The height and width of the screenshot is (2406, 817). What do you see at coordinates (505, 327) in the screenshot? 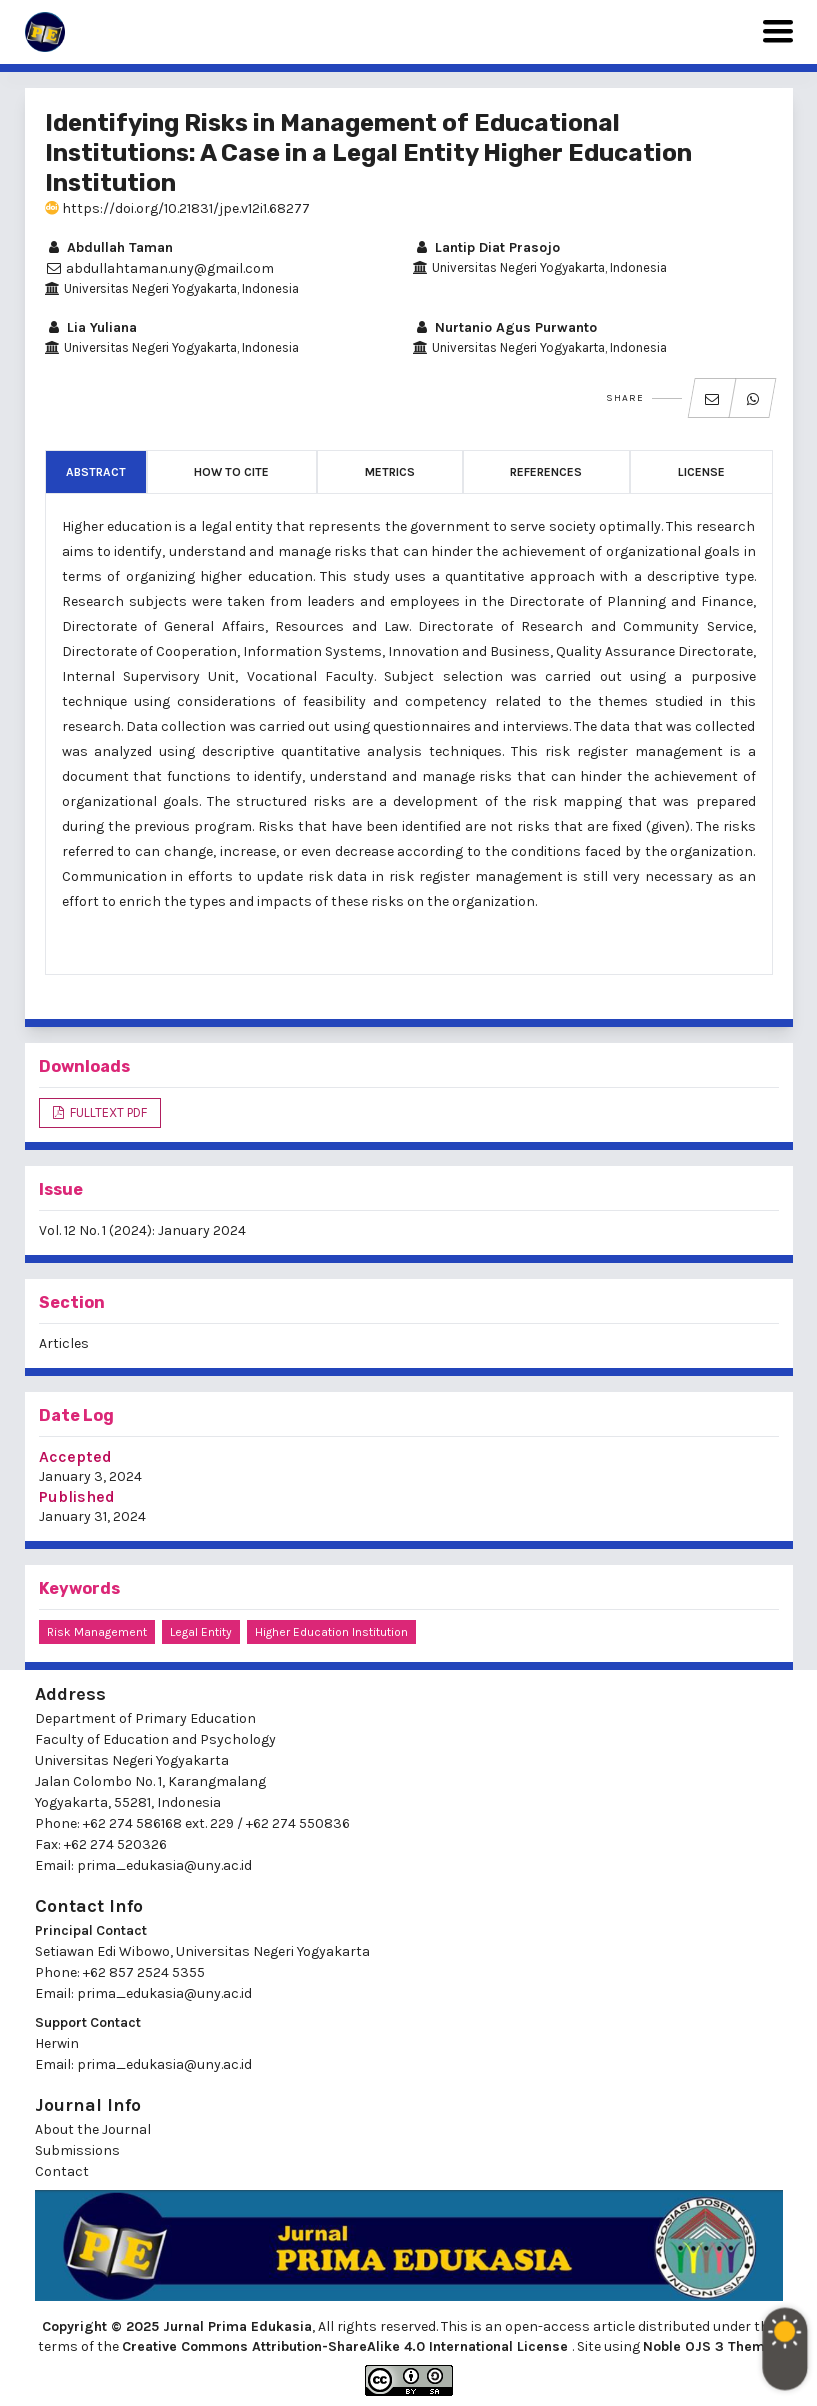
I see `Nurtanio Agus Purwanto` at bounding box center [505, 327].